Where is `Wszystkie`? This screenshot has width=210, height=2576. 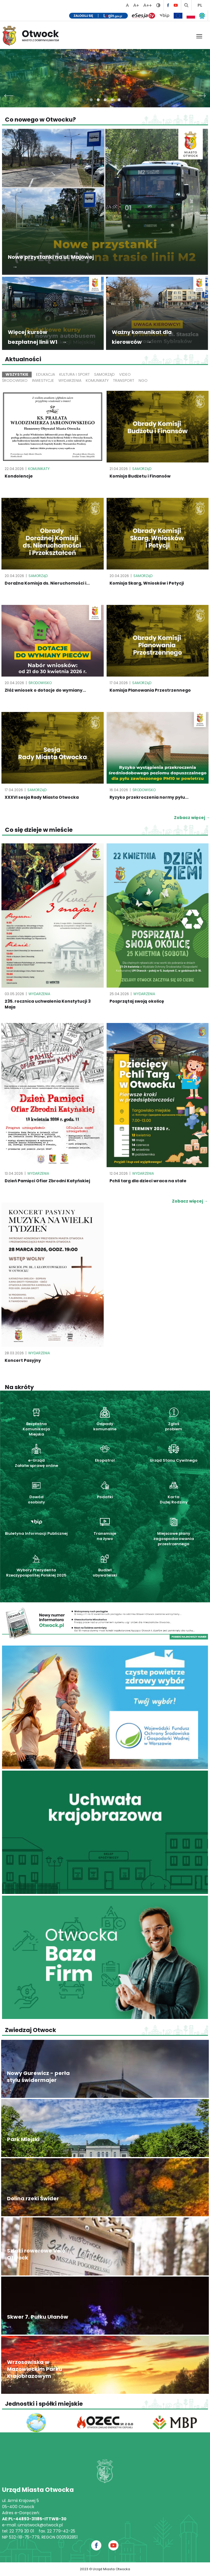 Wszystkie is located at coordinates (17, 374).